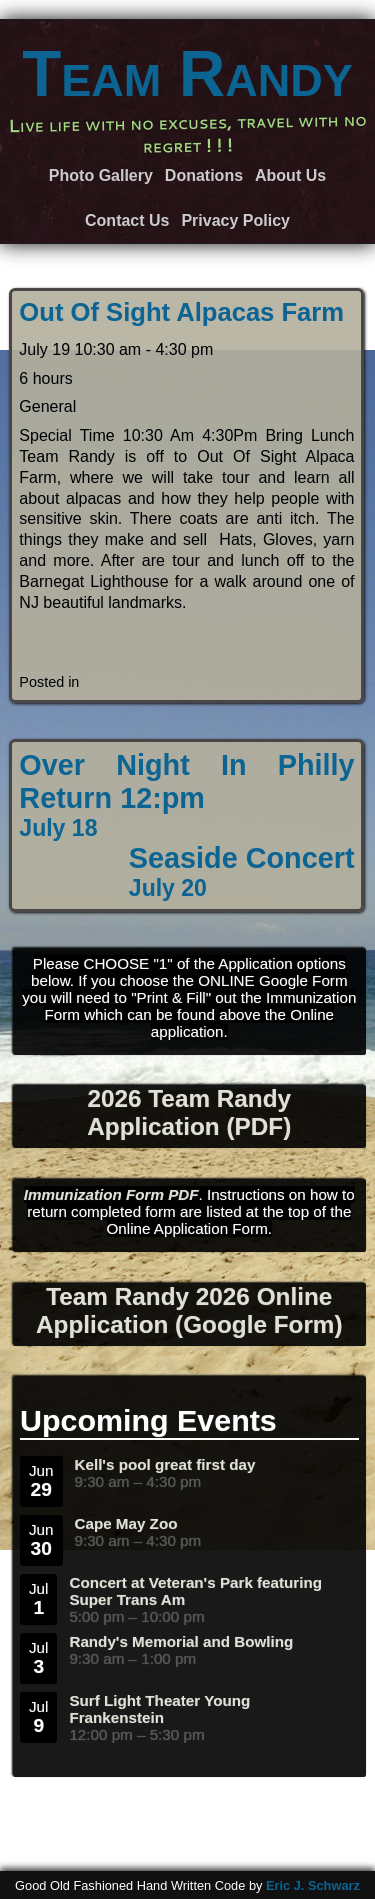 This screenshot has width=375, height=1899. What do you see at coordinates (181, 312) in the screenshot?
I see `Out Of Sight Alpacas Farm` at bounding box center [181, 312].